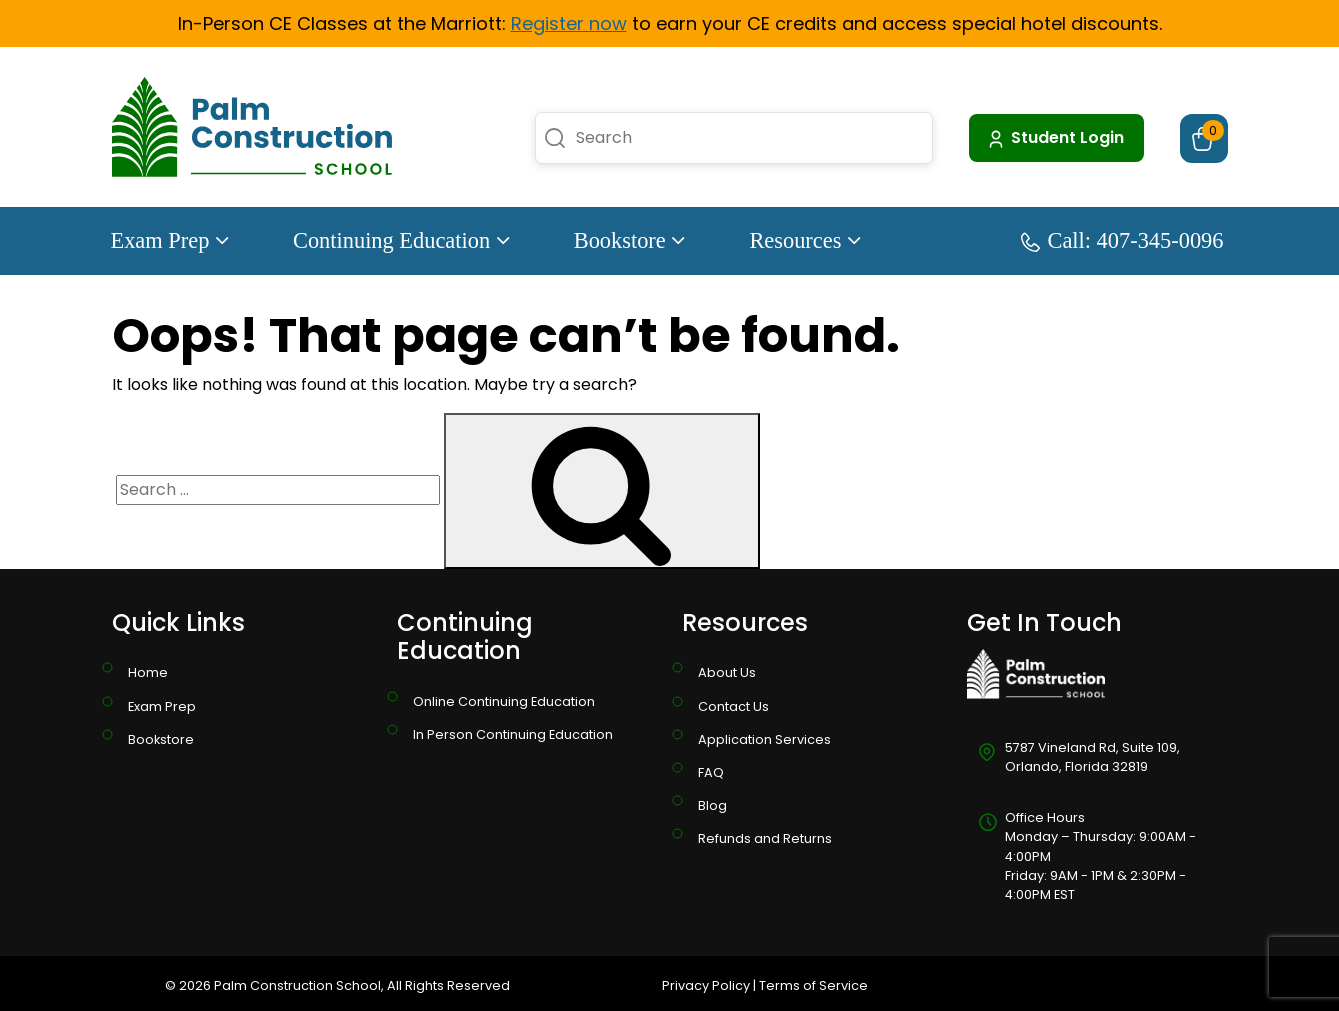 The width and height of the screenshot is (1339, 1011). What do you see at coordinates (706, 985) in the screenshot?
I see `Privacy Policy` at bounding box center [706, 985].